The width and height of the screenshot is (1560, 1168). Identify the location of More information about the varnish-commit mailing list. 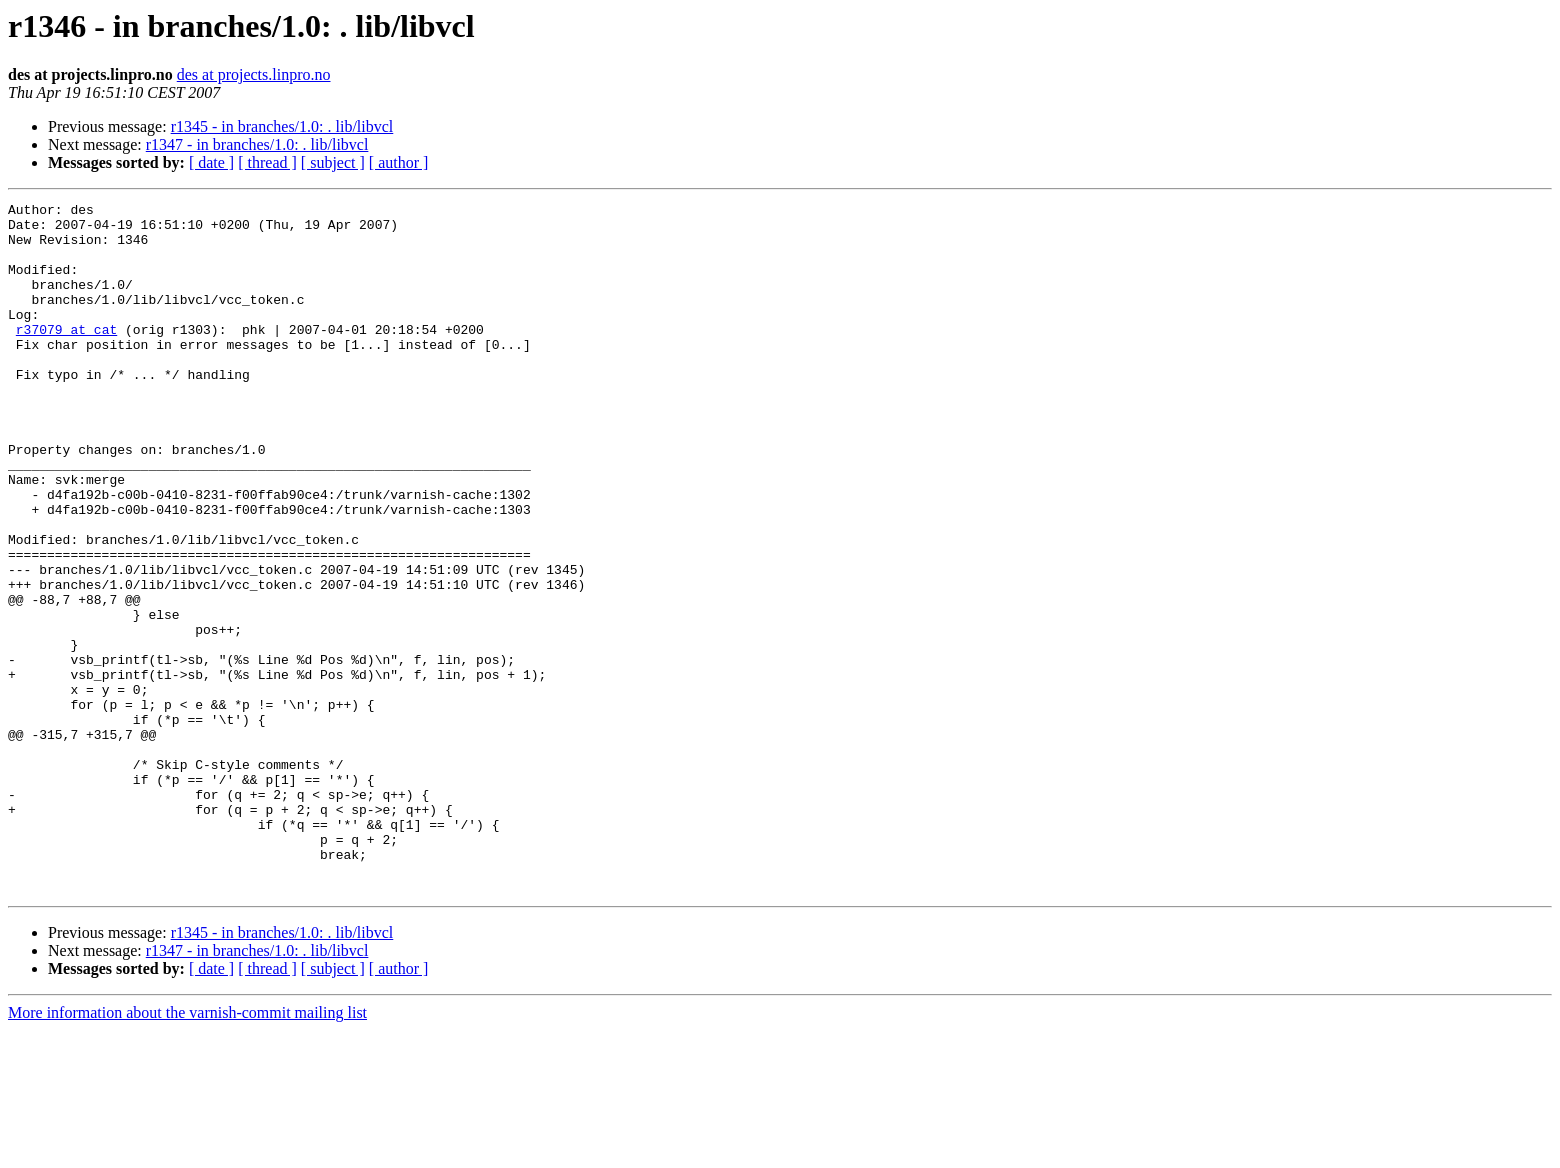
(187, 1150).